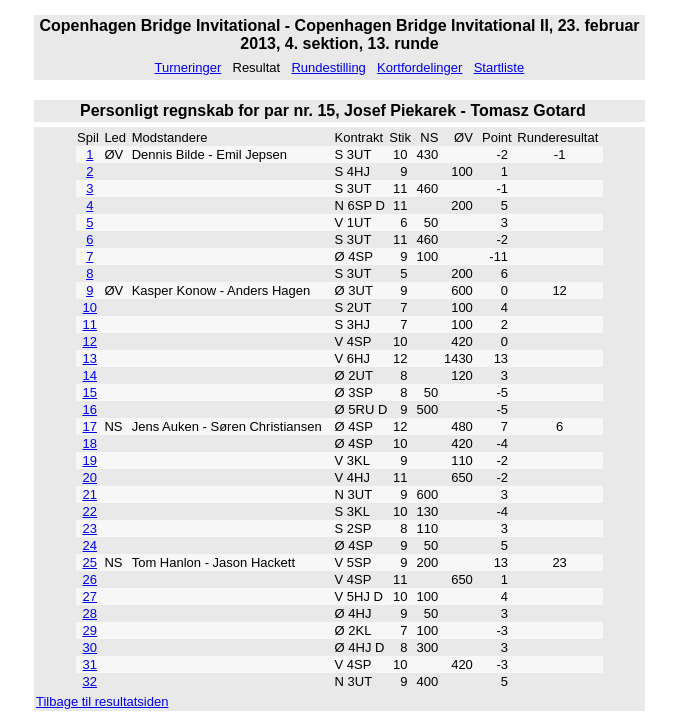 The height and width of the screenshot is (720, 679). What do you see at coordinates (90, 426) in the screenshot?
I see `17` at bounding box center [90, 426].